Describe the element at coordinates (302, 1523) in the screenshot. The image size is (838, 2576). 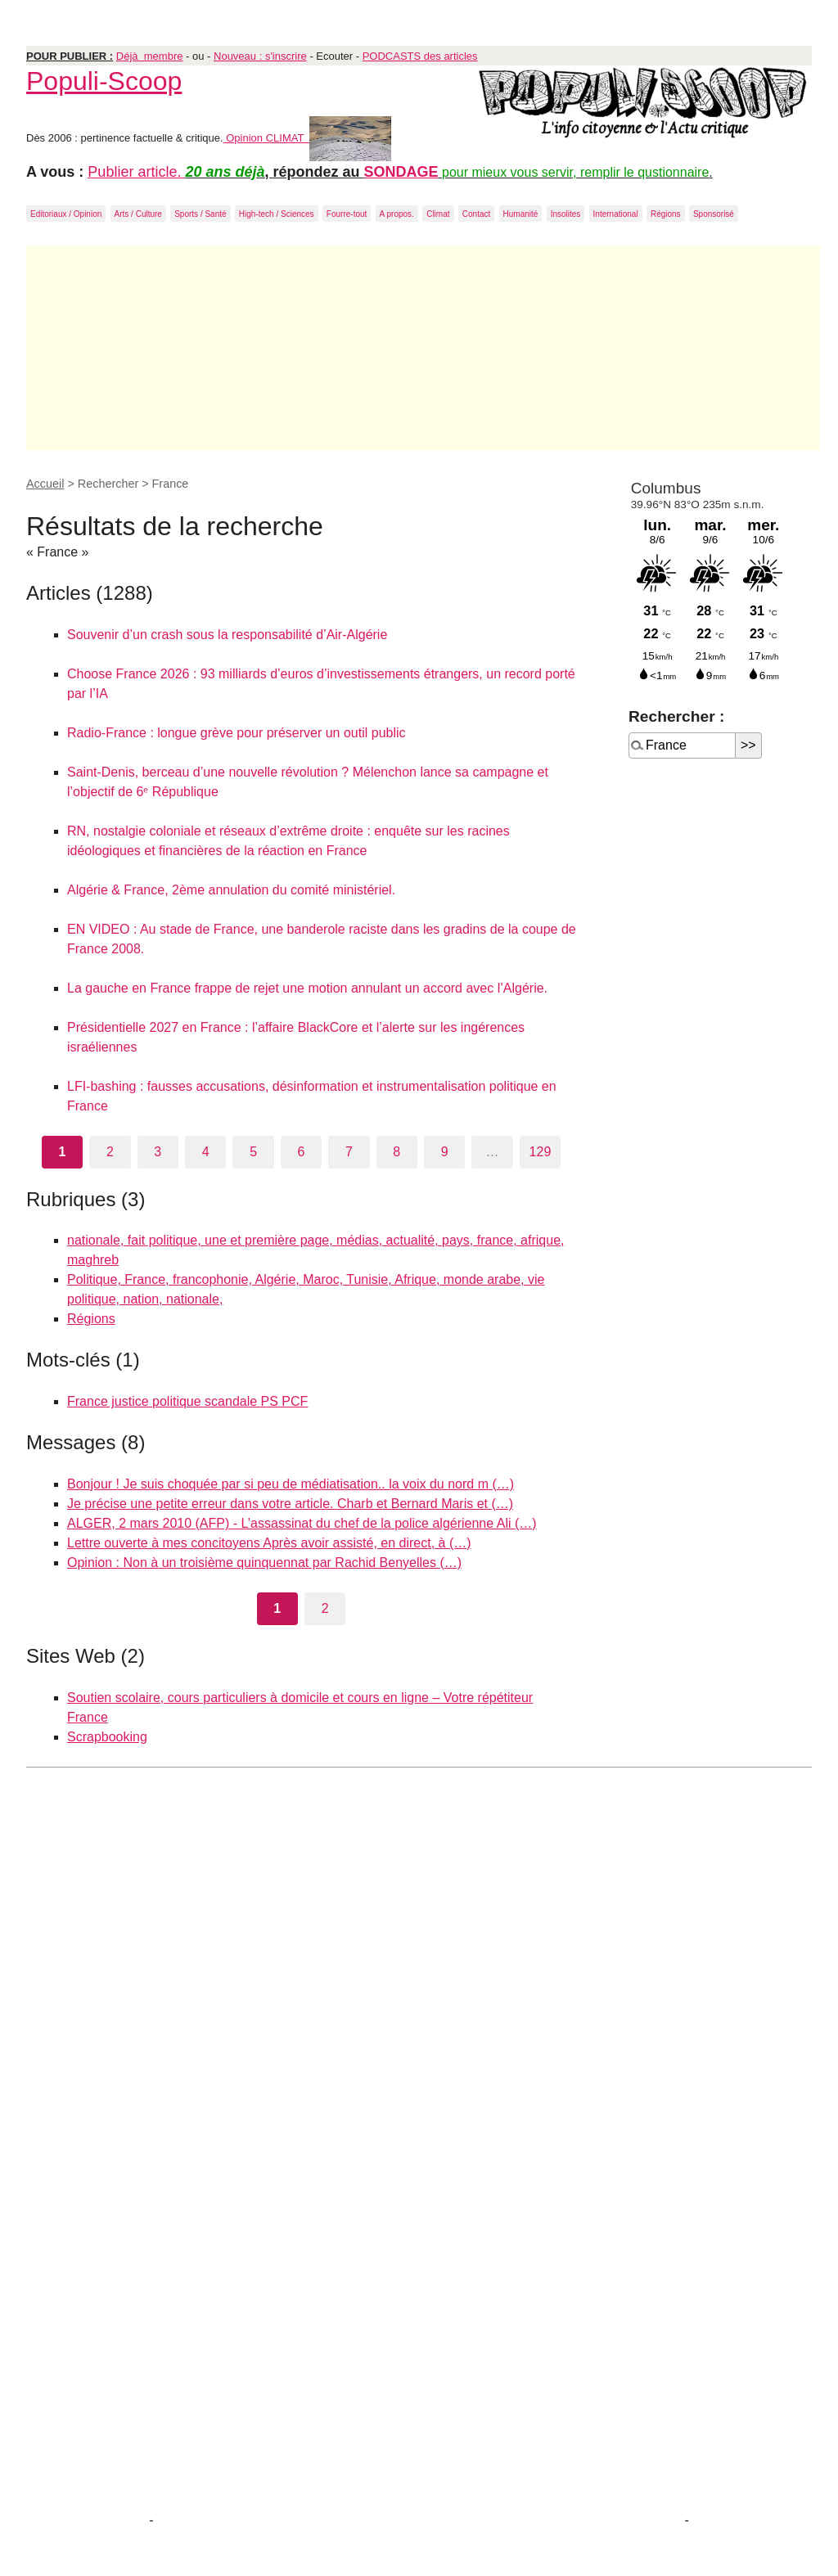
I see `ALGER, 2 mars 2010 (AFP) - L’assassinat du chef de la police algérienne Ali (…)` at that location.